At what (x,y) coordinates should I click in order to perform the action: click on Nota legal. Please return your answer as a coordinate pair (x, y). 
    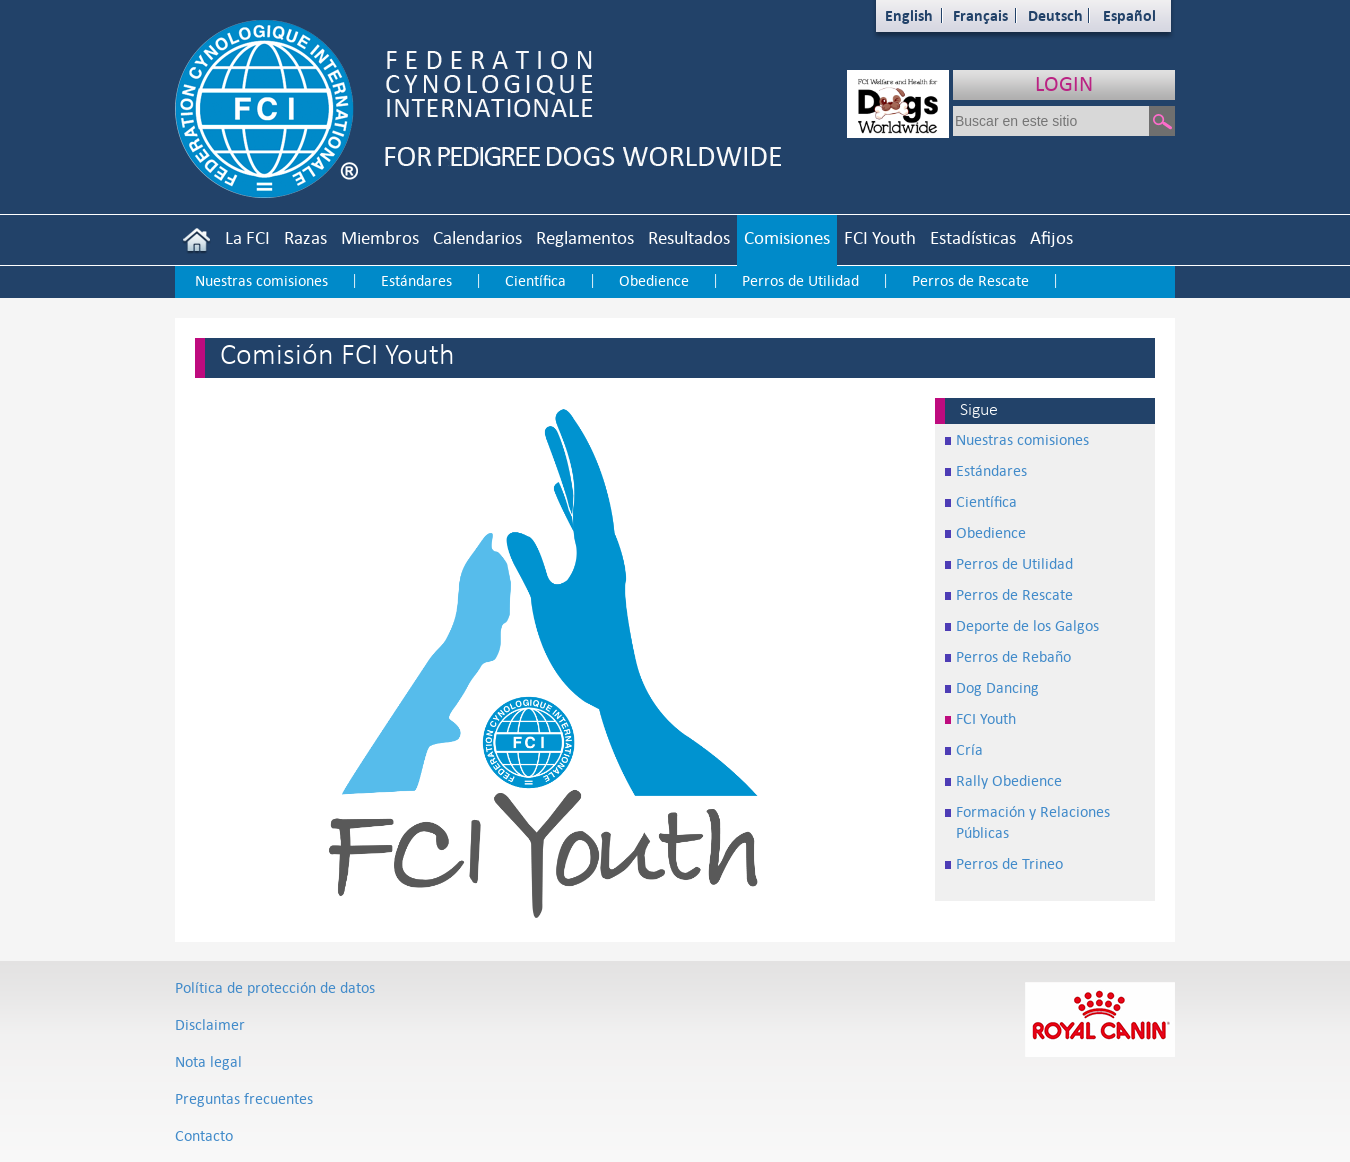
    Looking at the image, I should click on (208, 1061).